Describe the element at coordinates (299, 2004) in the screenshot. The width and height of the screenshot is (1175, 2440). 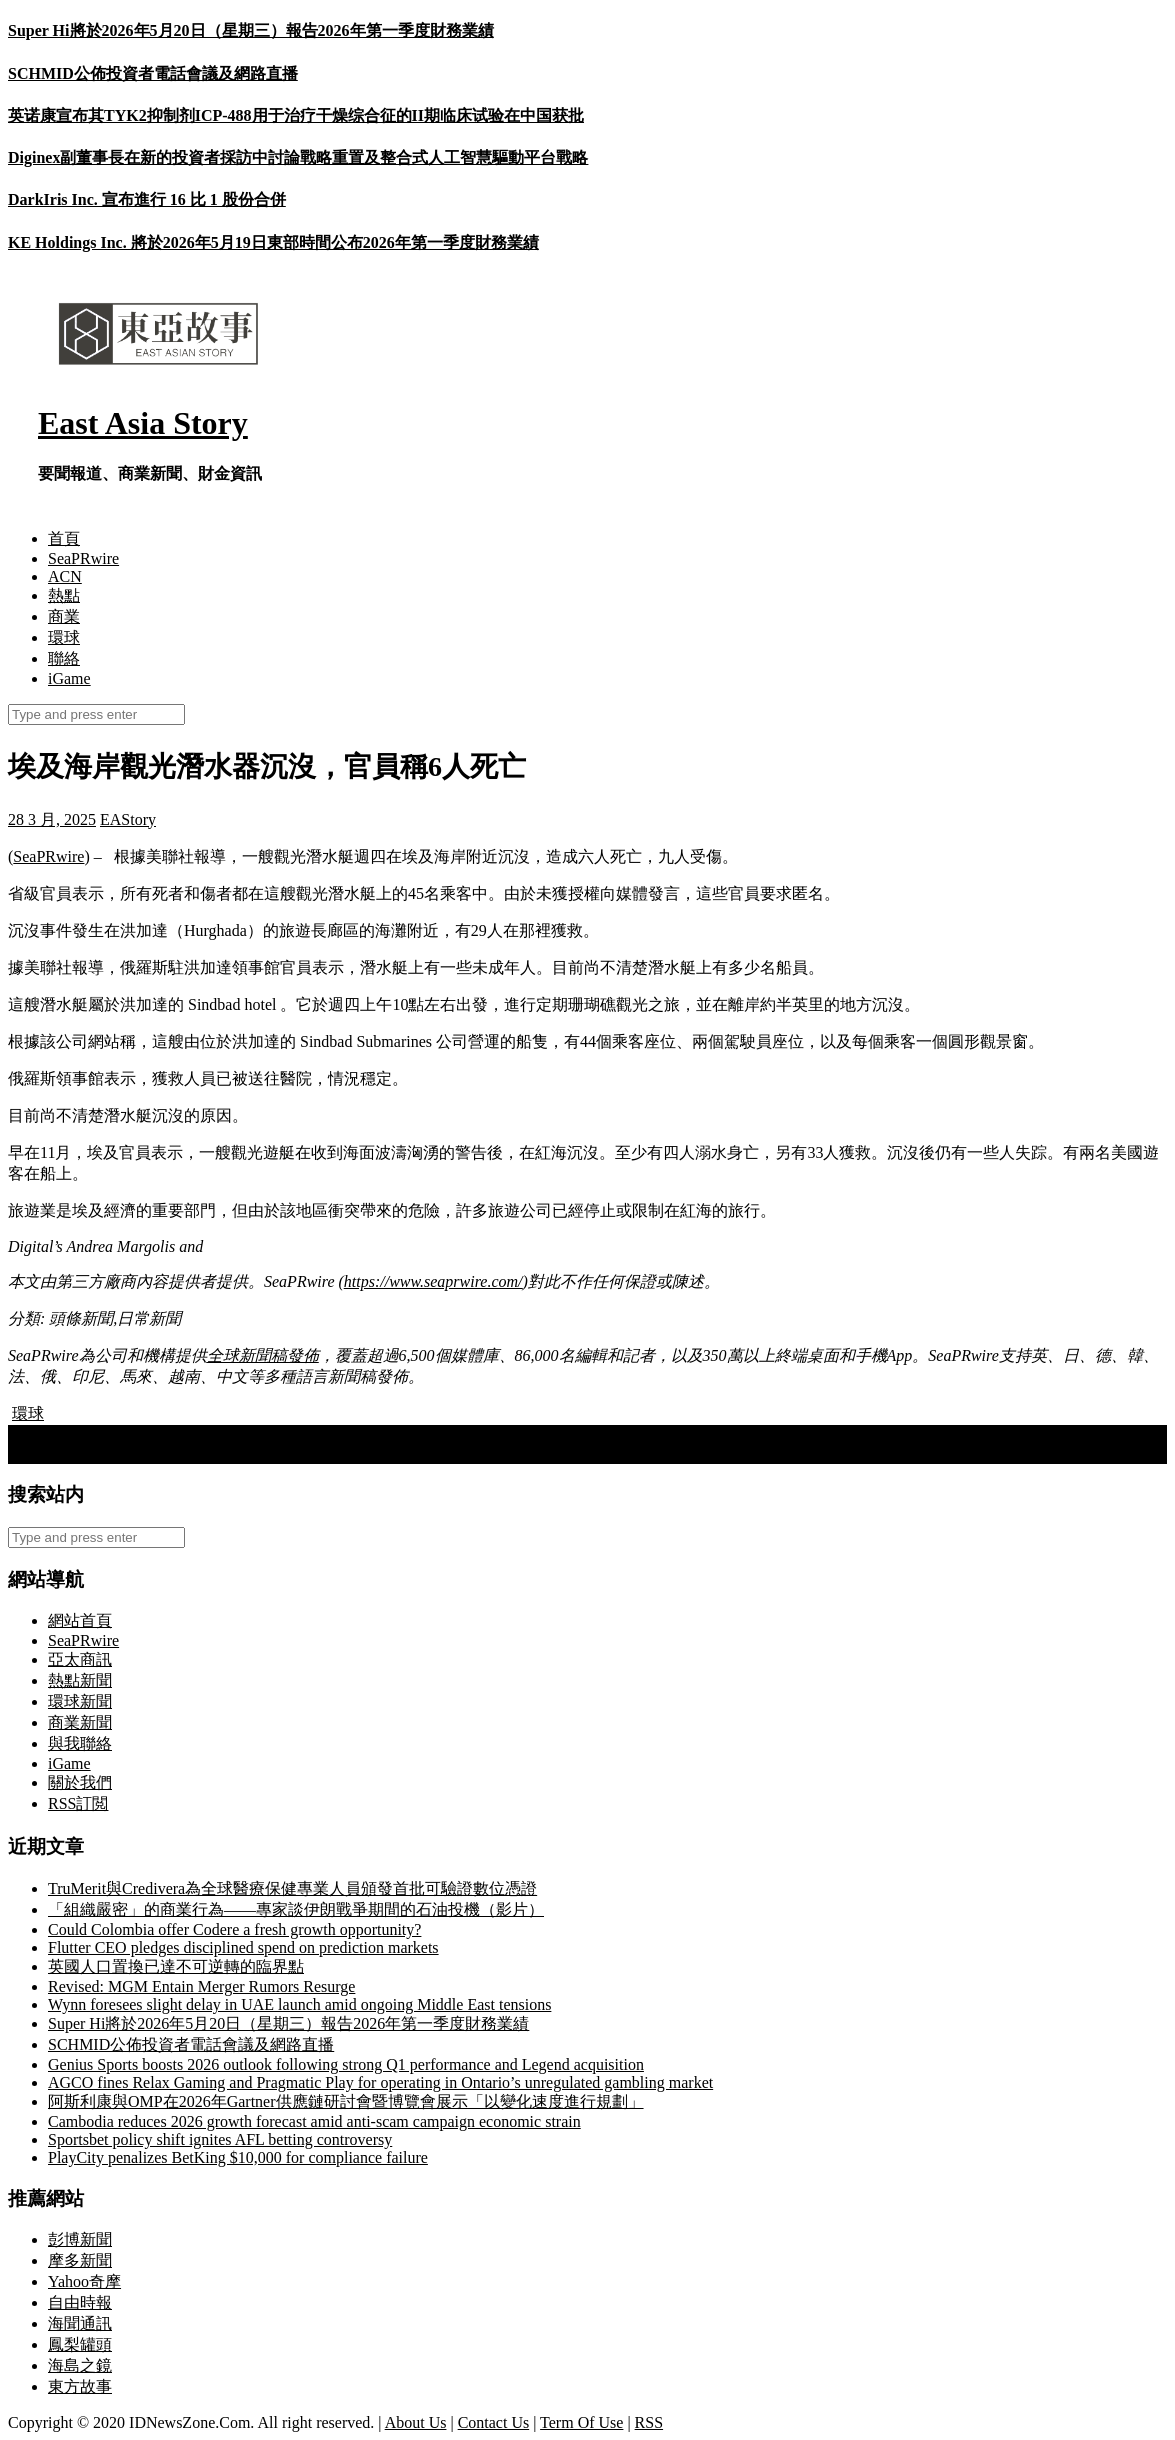
I see `Wynn foresees slight delay in UAE launch amid ongoing Middle East tensions` at that location.